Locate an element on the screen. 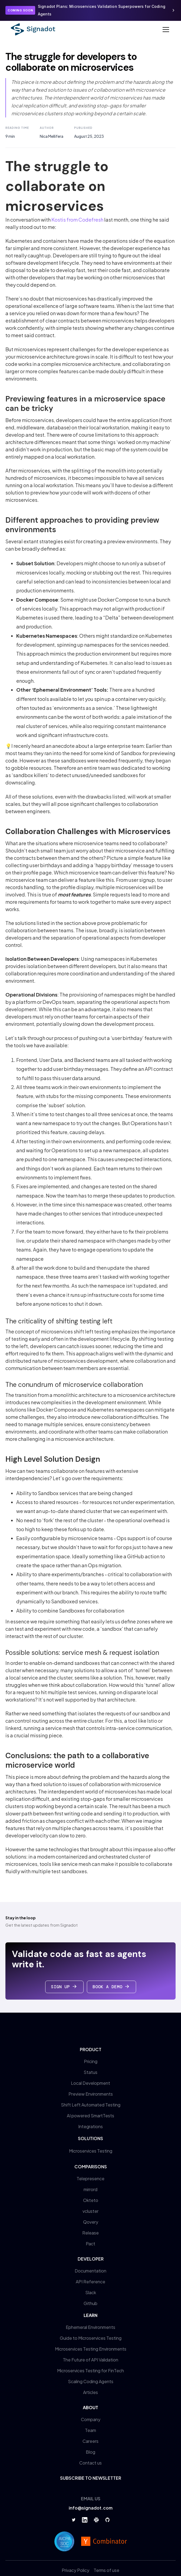 This screenshot has height=2576, width=181. Scaling Coding Agents is located at coordinates (90, 2381).